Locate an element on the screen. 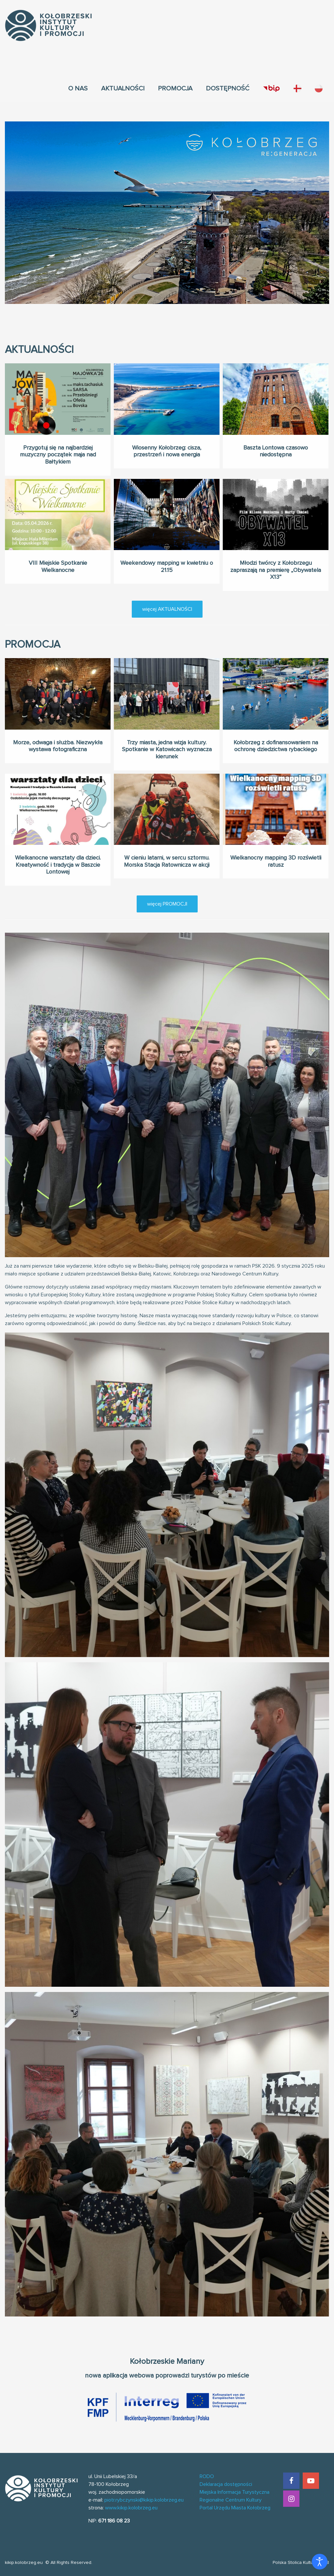 The height and width of the screenshot is (2576, 334). Trzy miasta, jedna wizja kultury. Spotkanie w Katowicach wyznacza kierunek is located at coordinates (166, 743).